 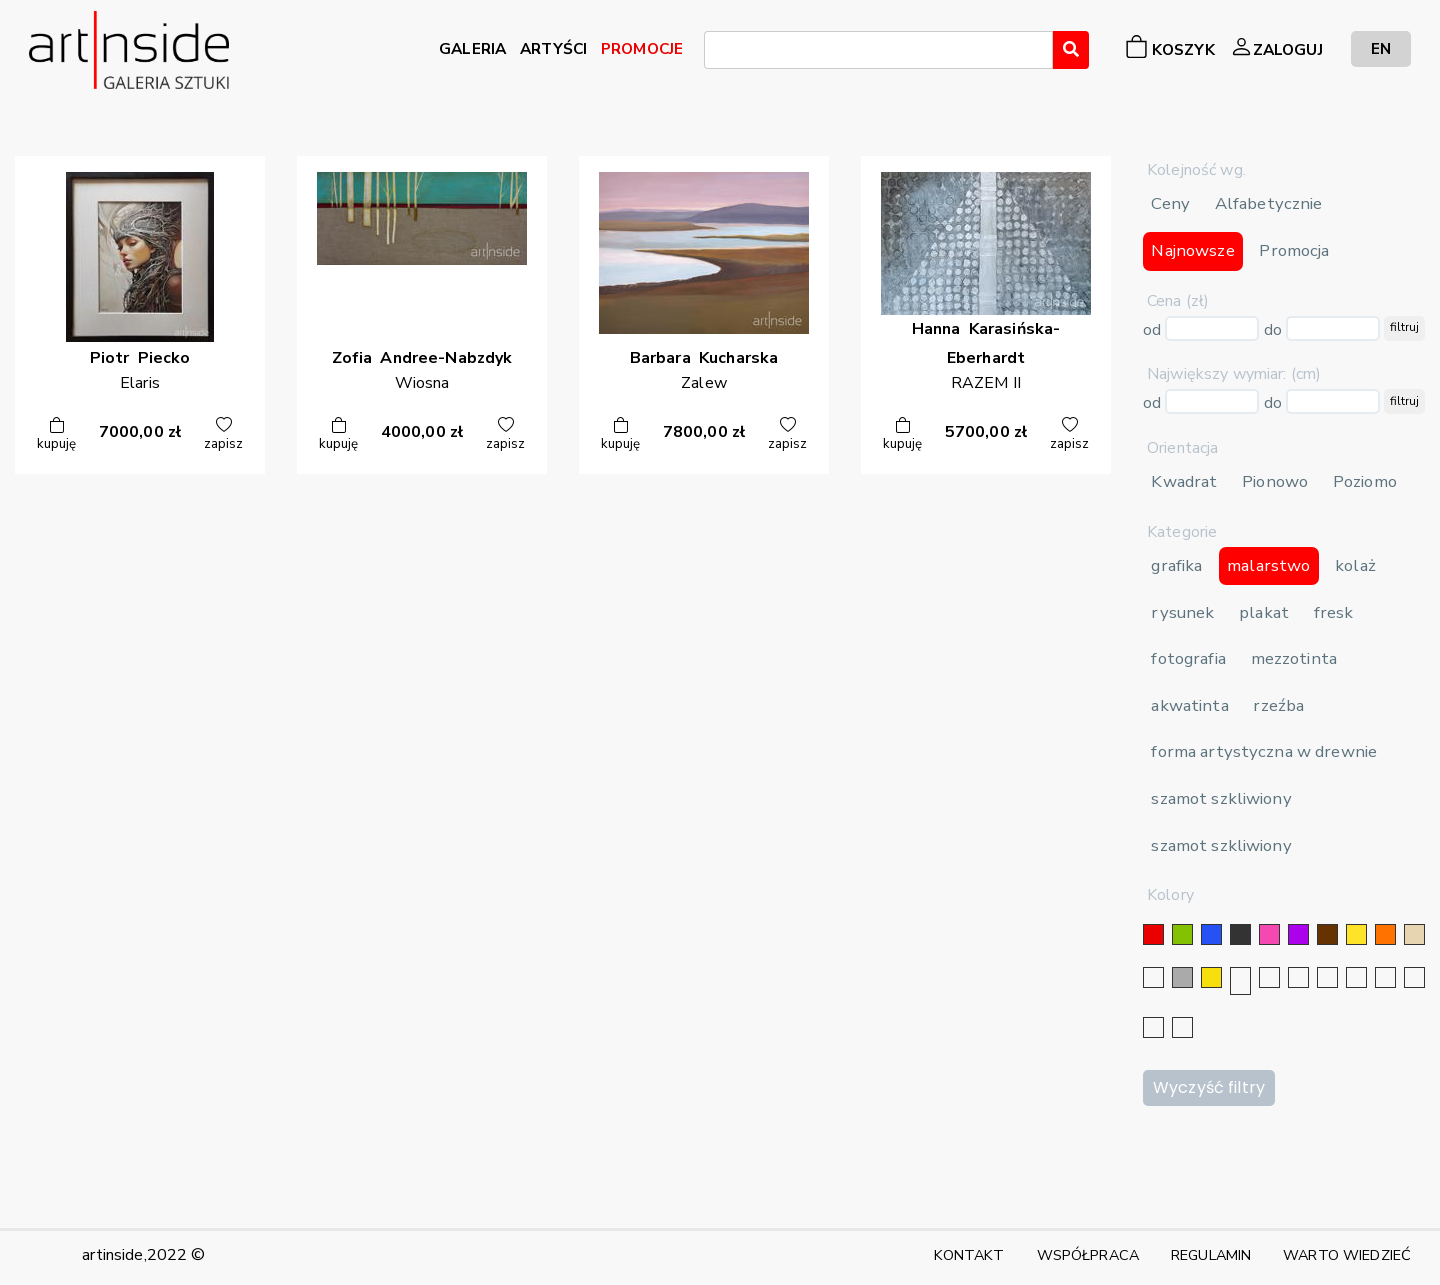 I want to click on [bordowy], so click(x=1153, y=1027).